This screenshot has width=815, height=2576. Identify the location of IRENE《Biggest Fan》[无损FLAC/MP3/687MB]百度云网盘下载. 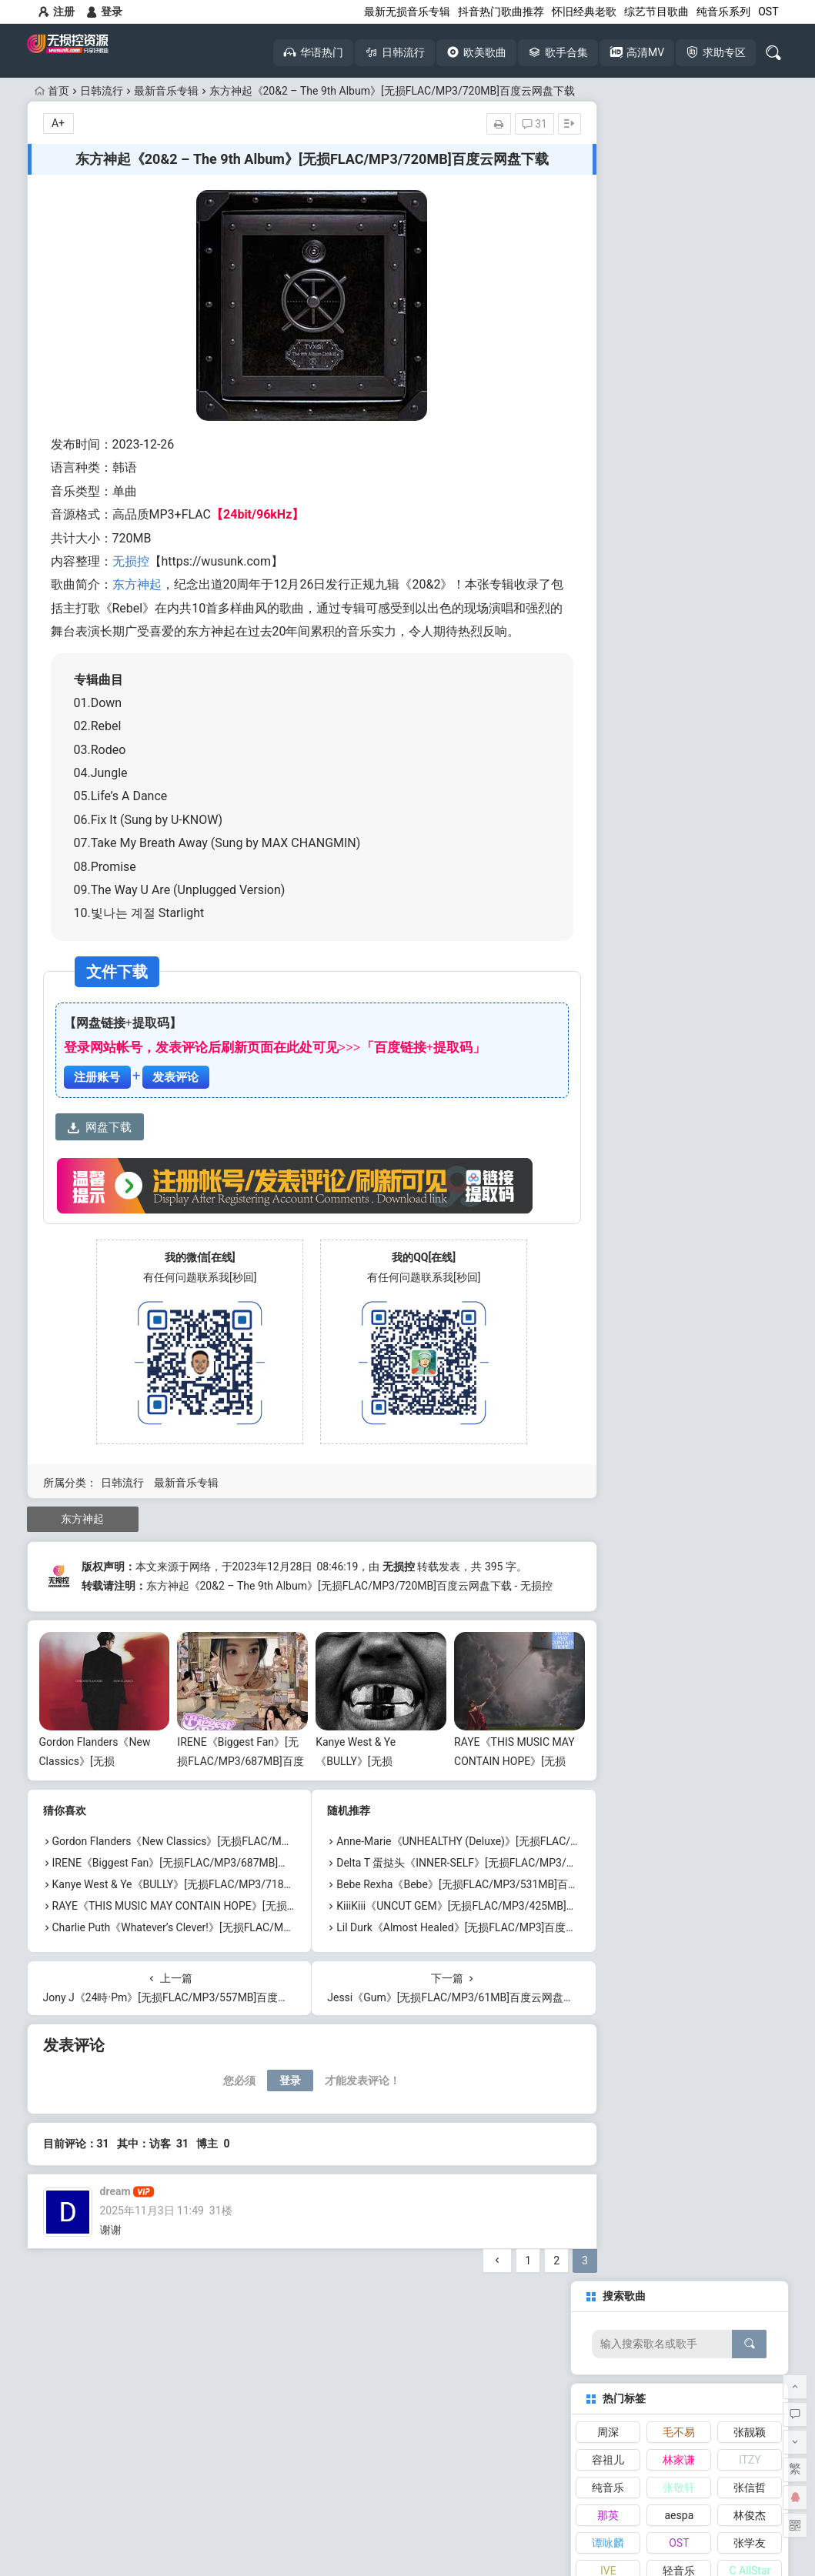
(229, 1797).